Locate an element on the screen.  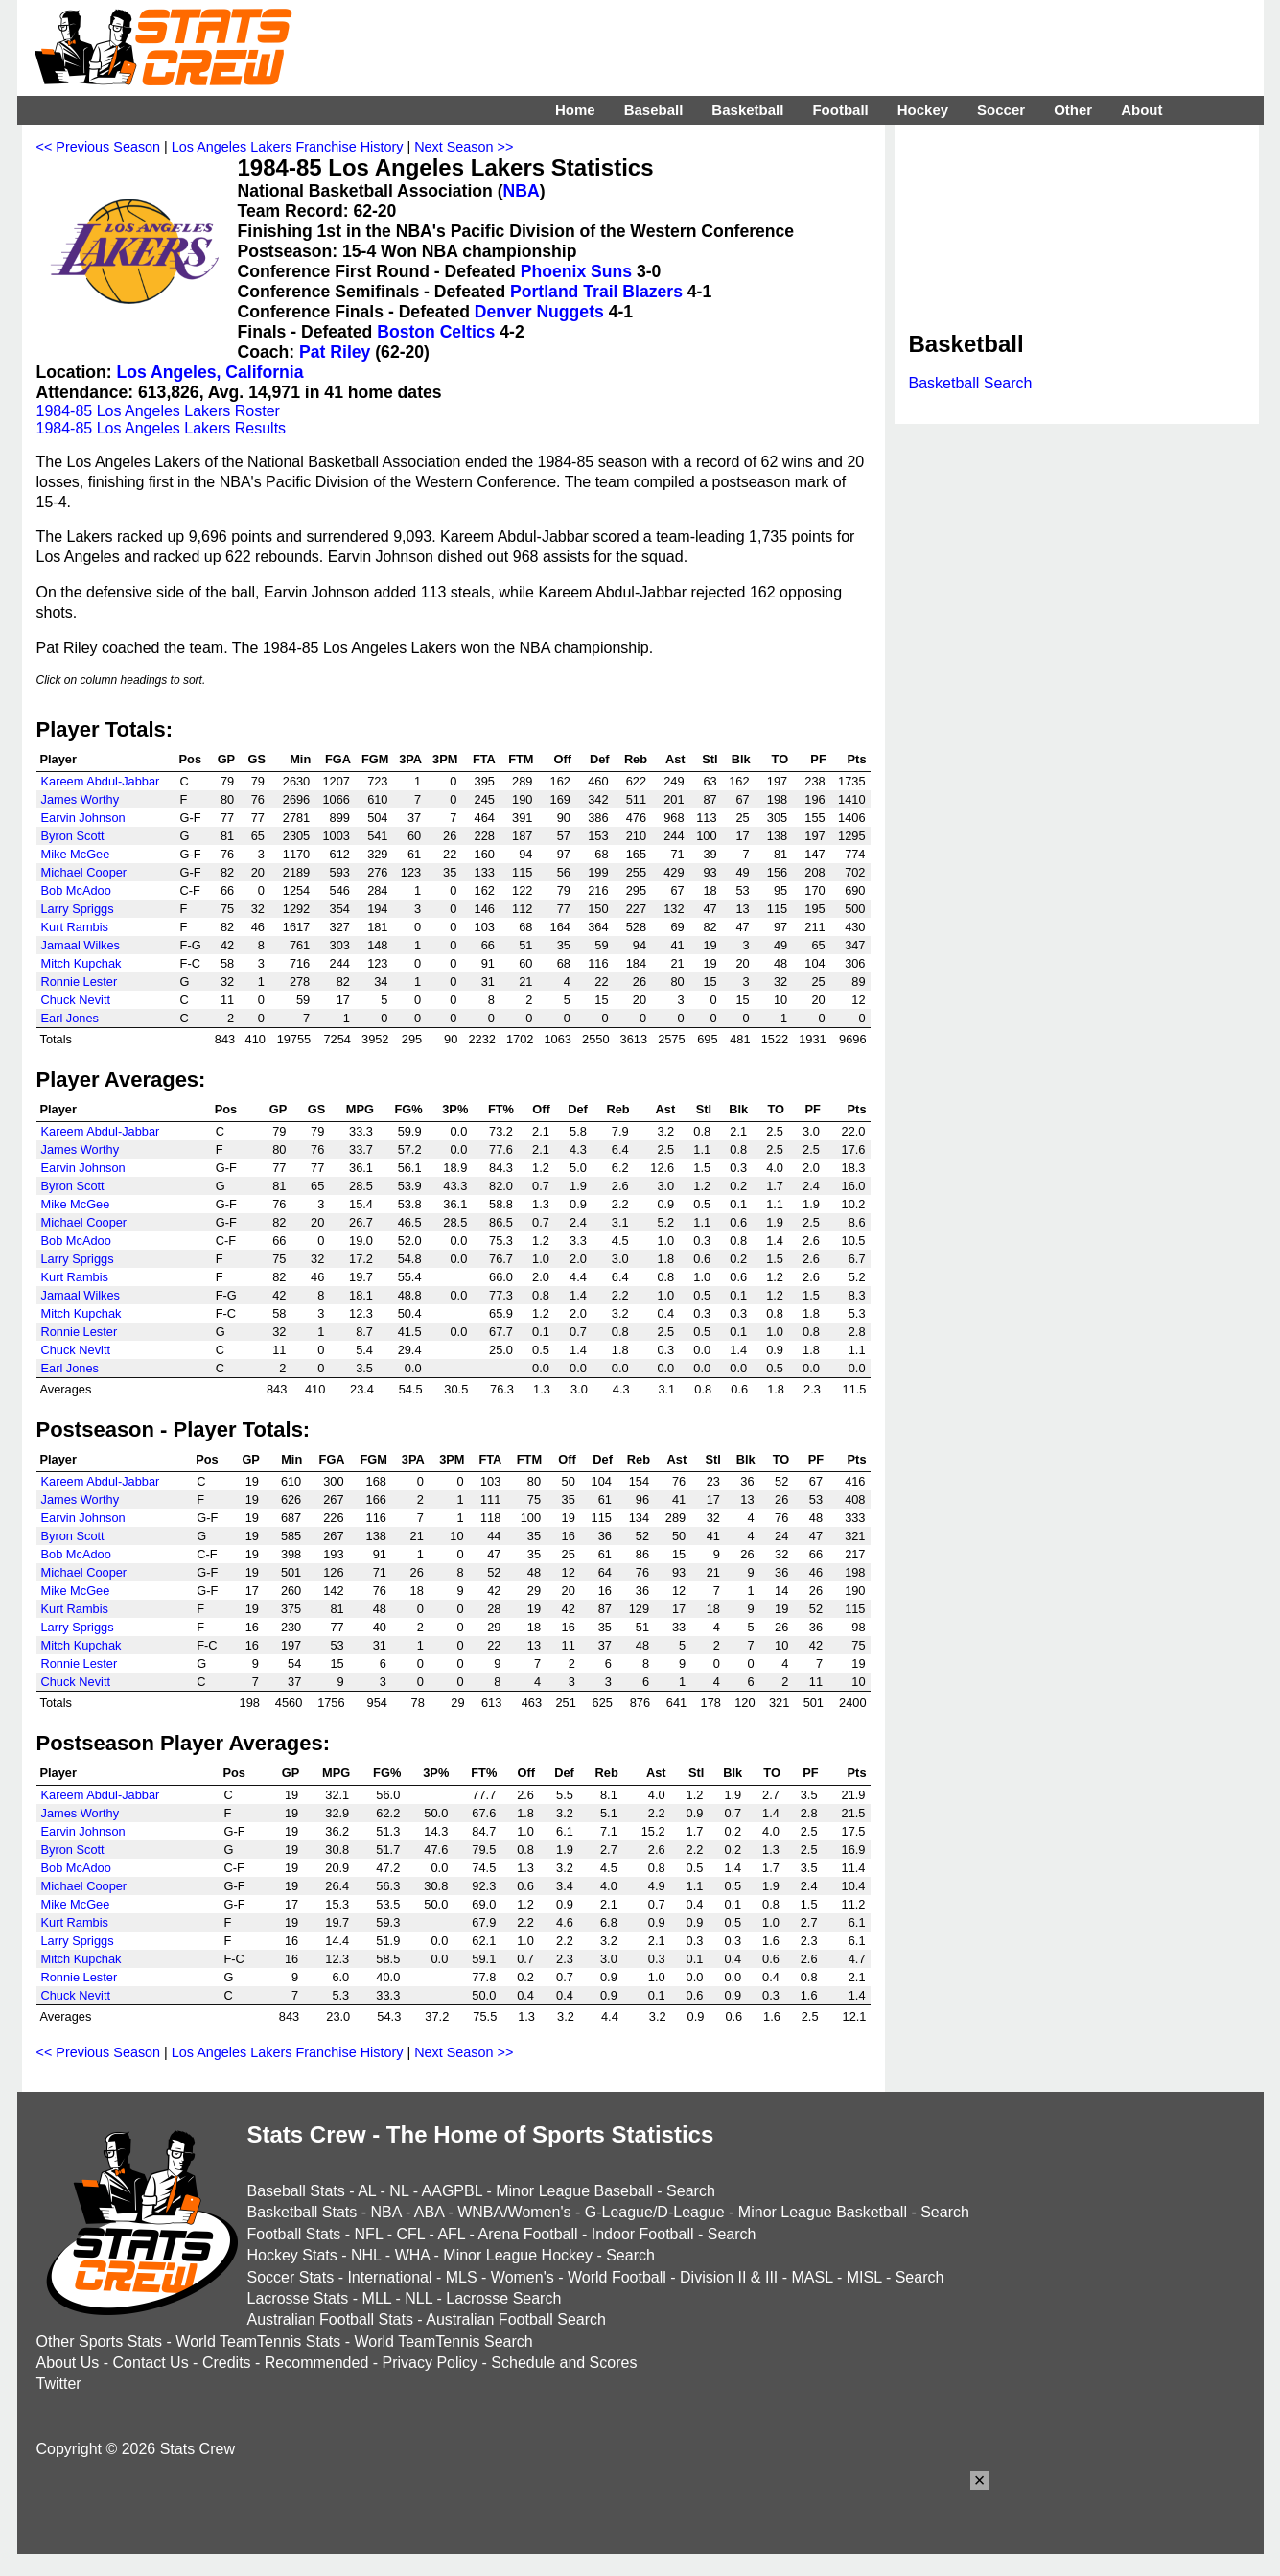
World TeamTennis Search is located at coordinates (443, 2341).